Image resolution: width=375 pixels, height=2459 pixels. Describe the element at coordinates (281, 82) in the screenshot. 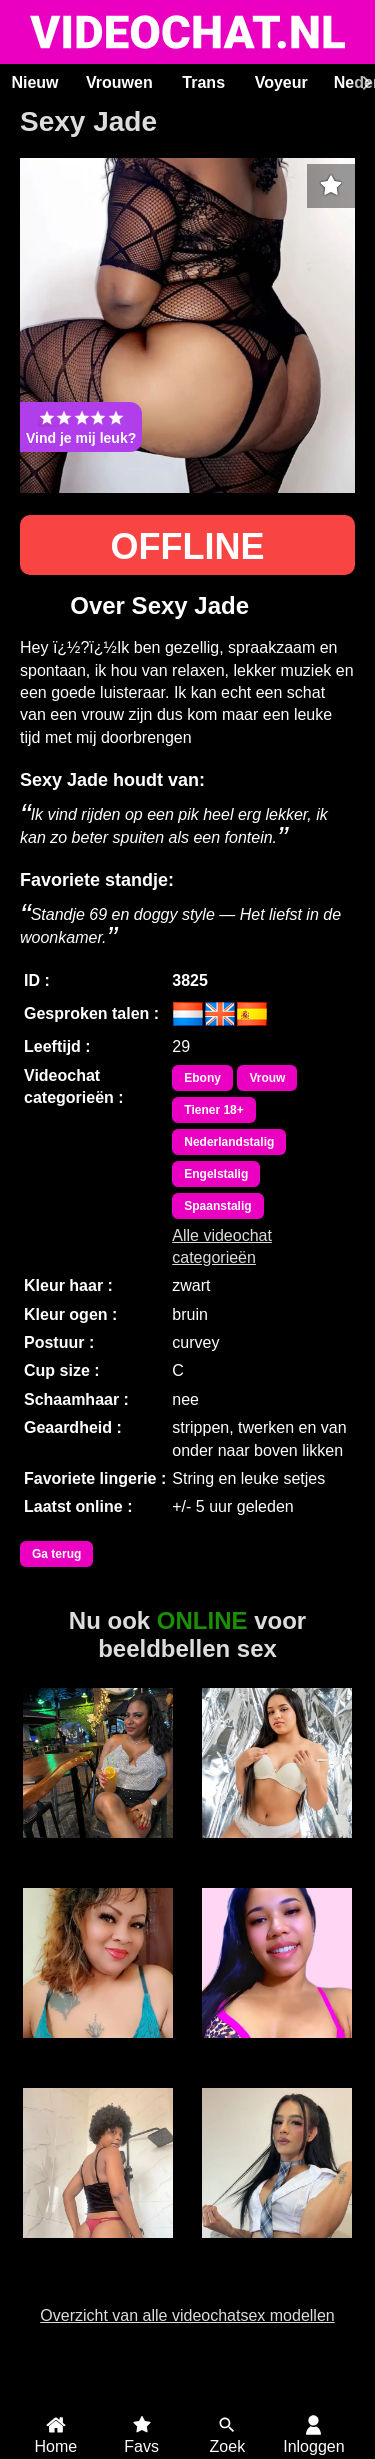

I see `Voyeur` at that location.